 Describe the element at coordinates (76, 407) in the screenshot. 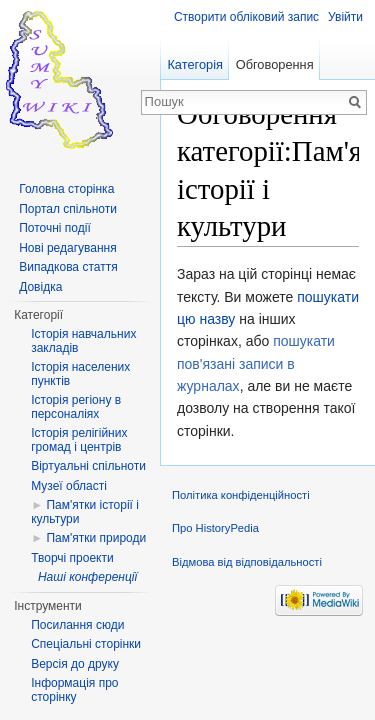

I see `Історія регіону в персоналіях` at that location.